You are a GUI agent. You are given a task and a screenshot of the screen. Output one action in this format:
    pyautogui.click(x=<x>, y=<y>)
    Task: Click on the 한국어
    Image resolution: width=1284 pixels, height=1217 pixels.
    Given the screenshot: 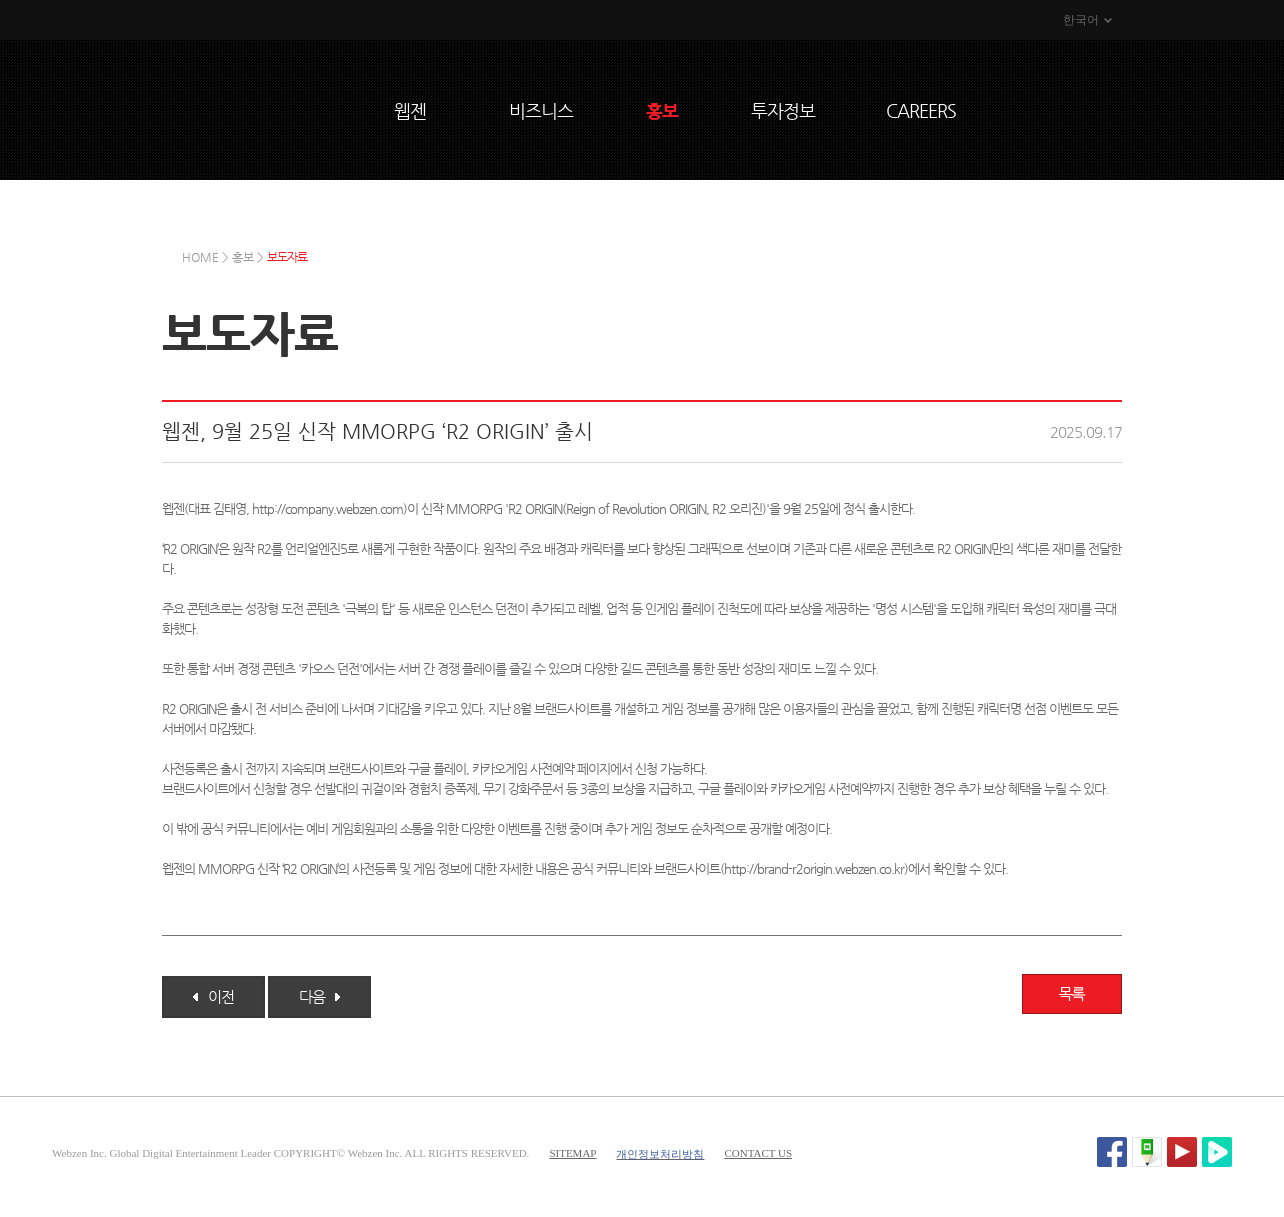 What is the action you would take?
    pyautogui.click(x=1081, y=20)
    